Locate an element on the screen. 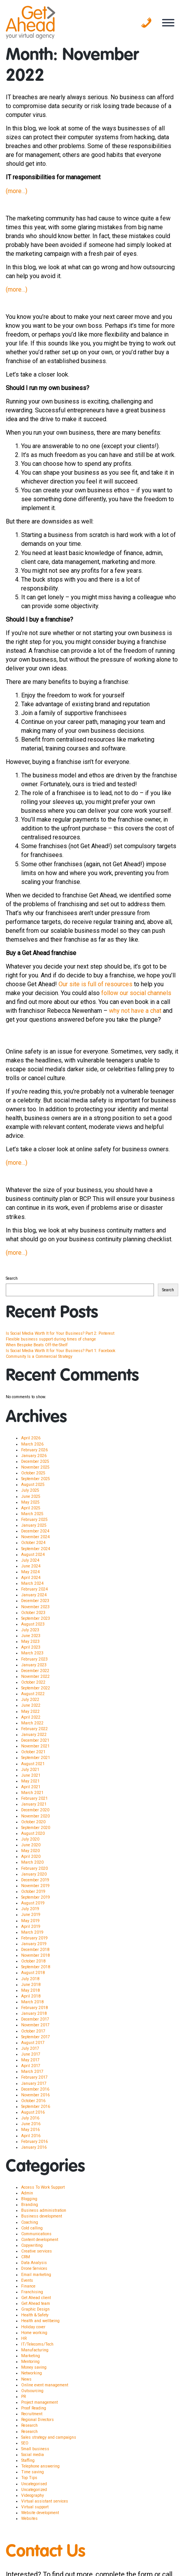 This screenshot has height=2576, width=184. December 2018 is located at coordinates (35, 1949).